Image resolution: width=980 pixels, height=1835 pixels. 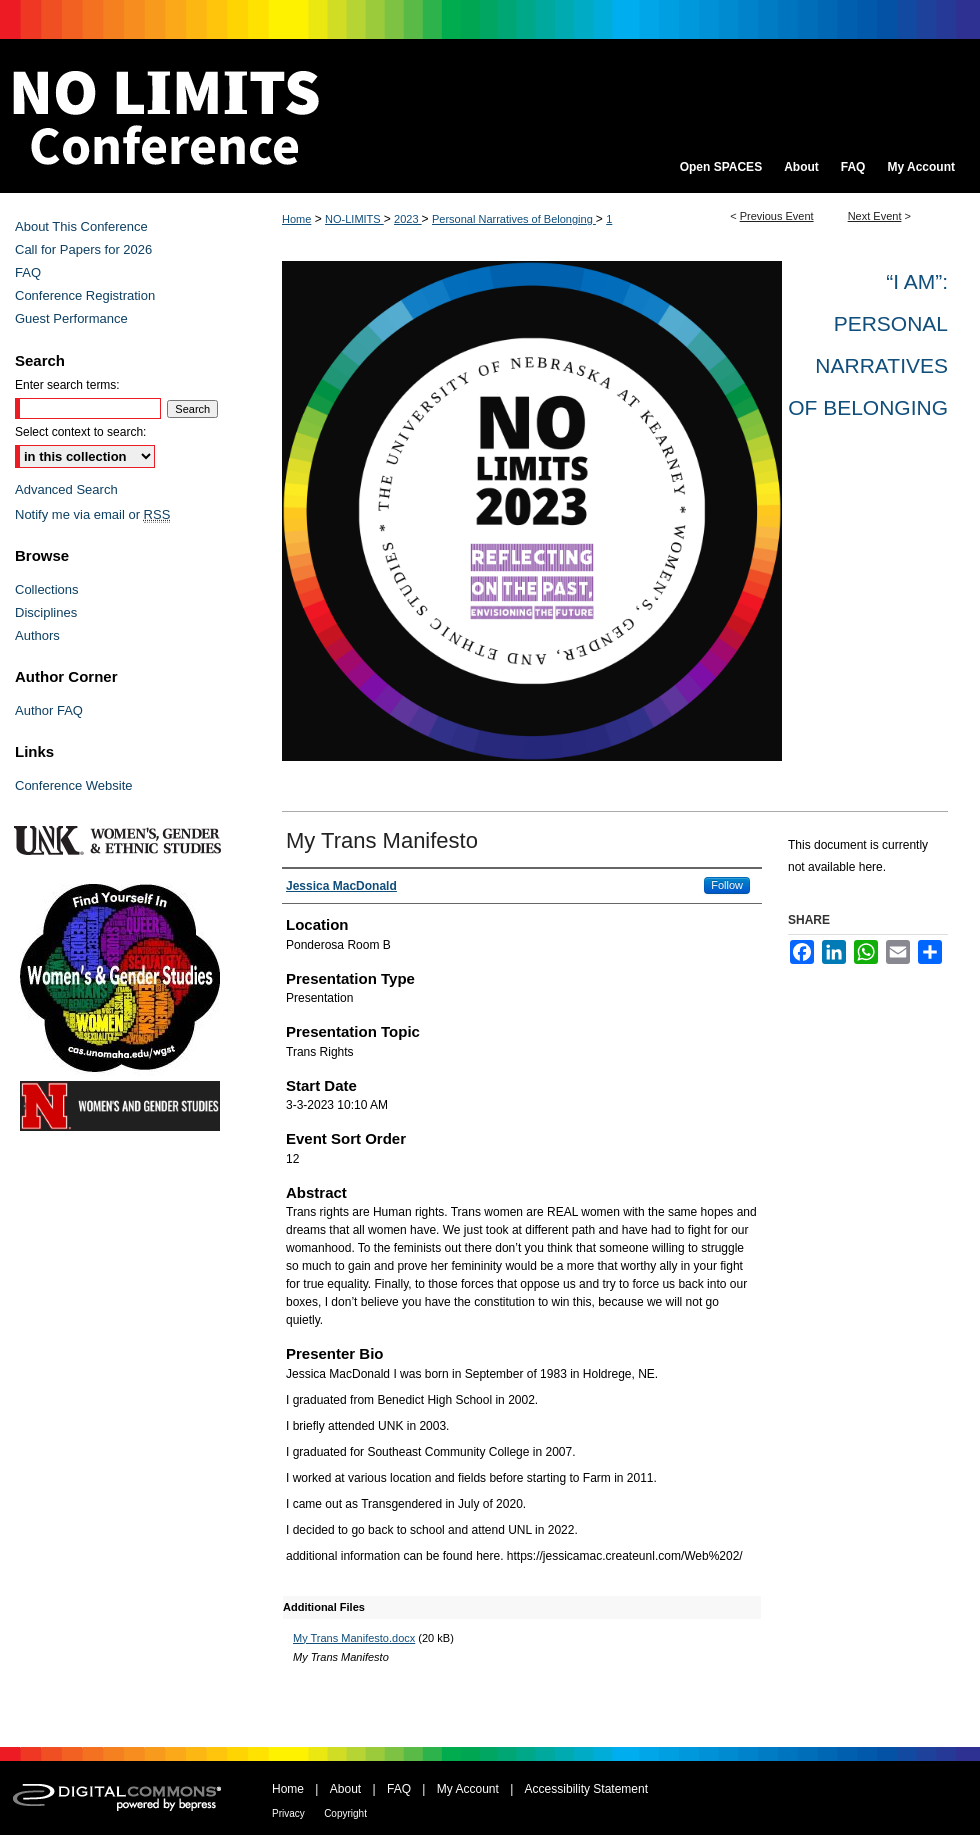 I want to click on Select context to search:, so click(x=80, y=432).